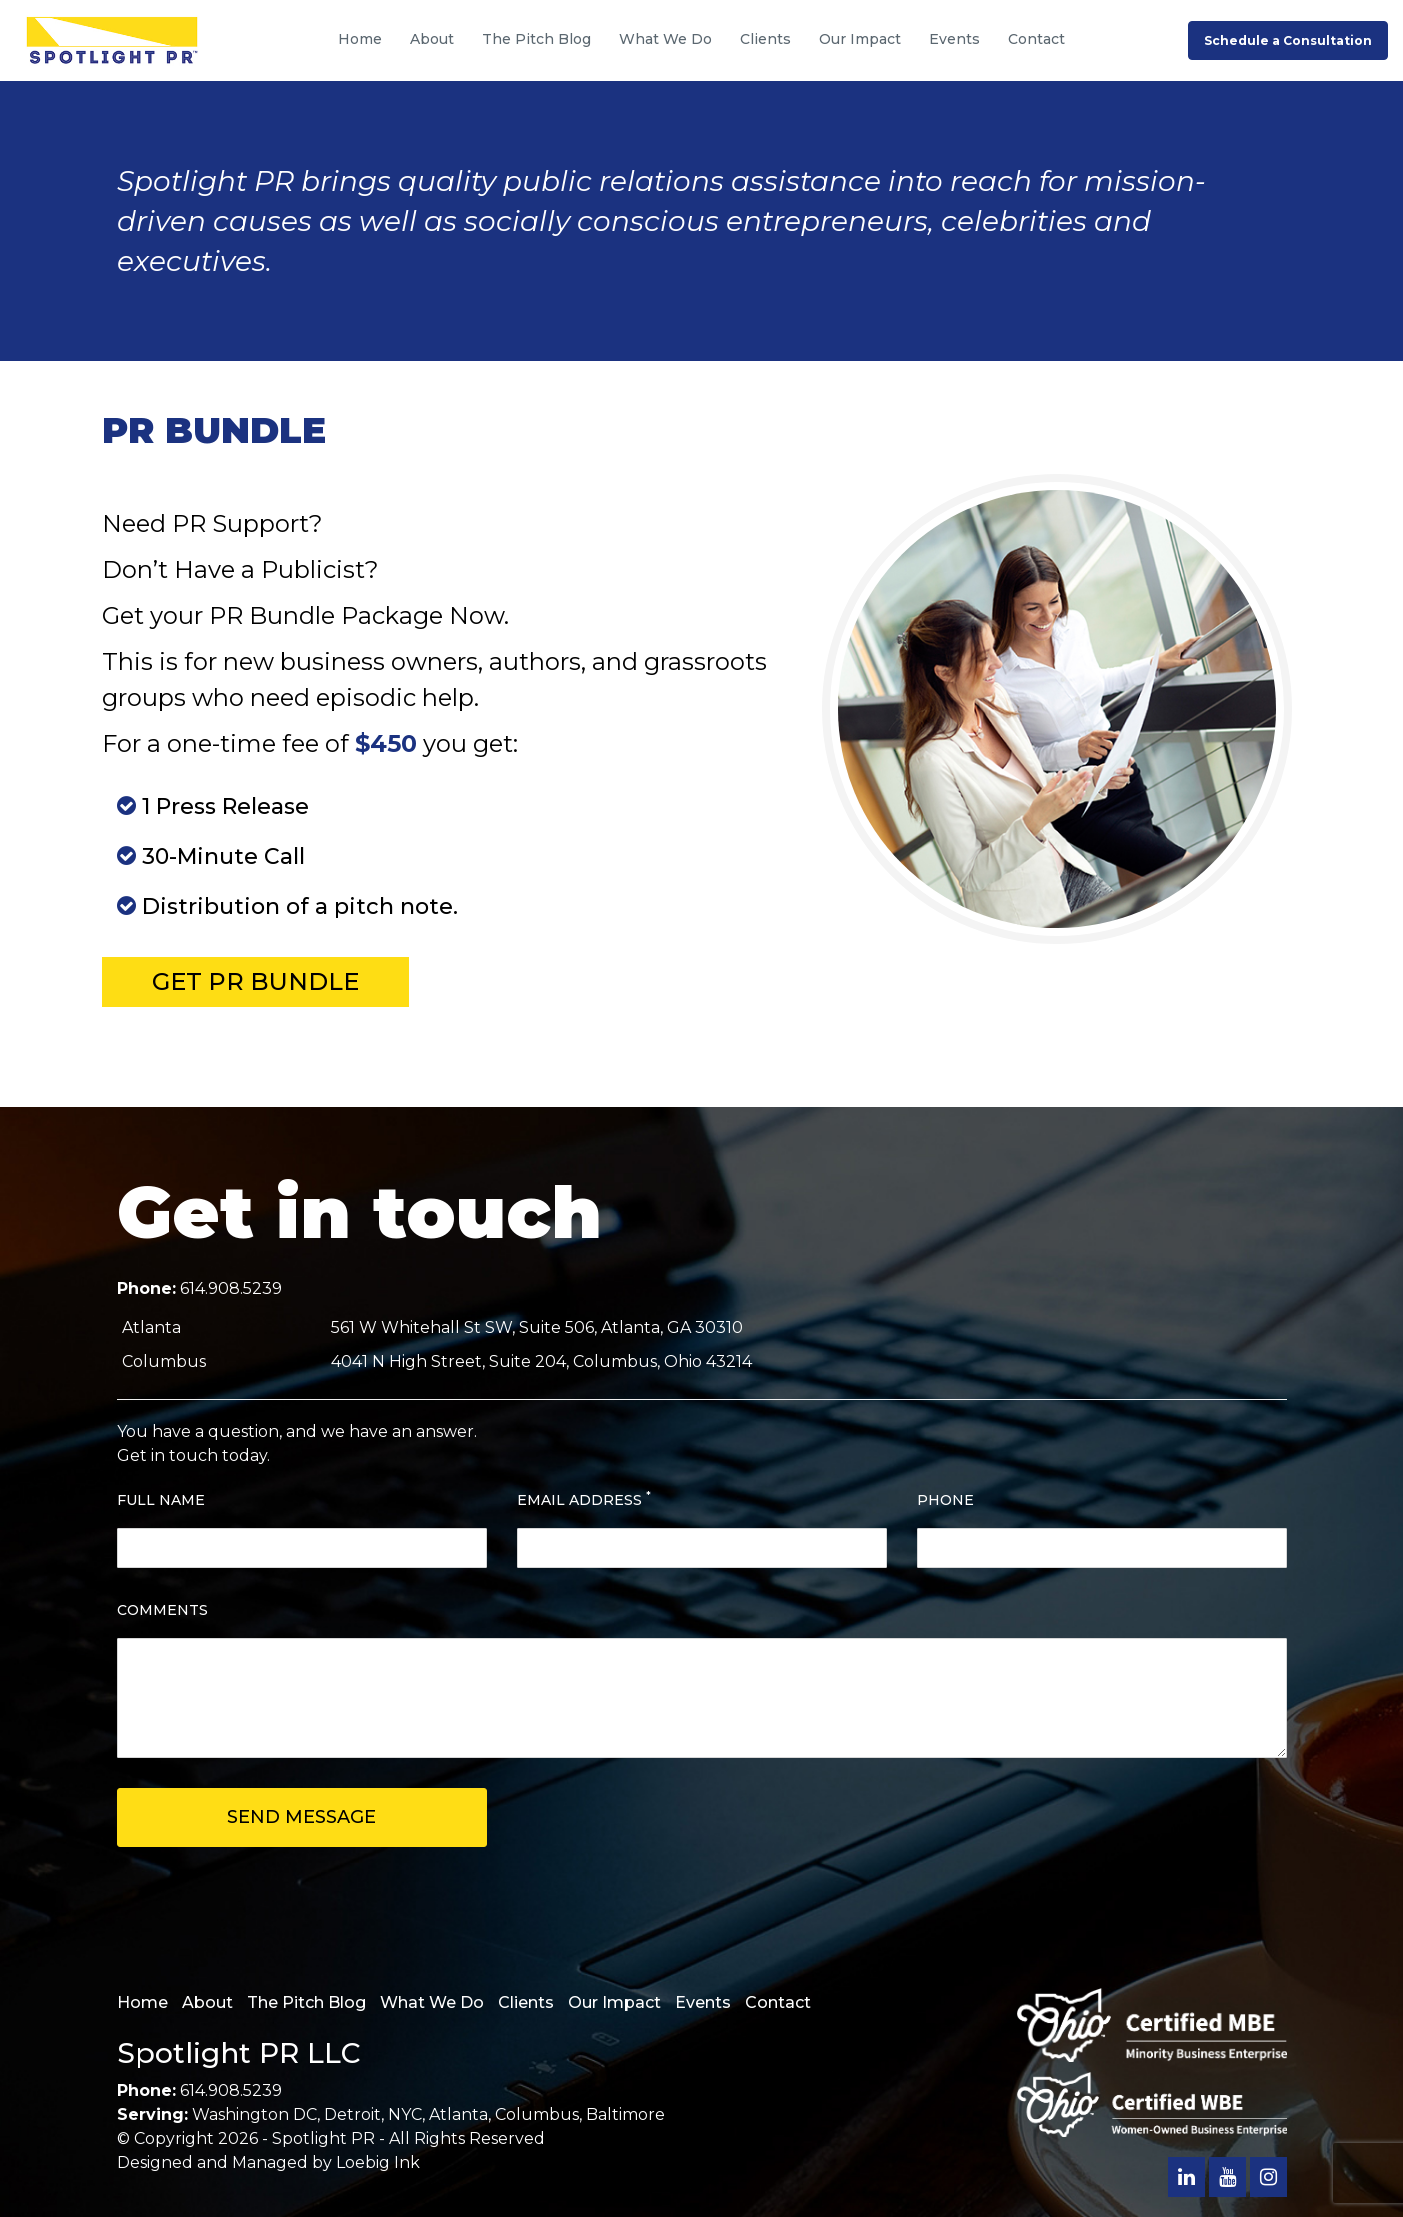  Describe the element at coordinates (255, 981) in the screenshot. I see `Get PR Bundle` at that location.